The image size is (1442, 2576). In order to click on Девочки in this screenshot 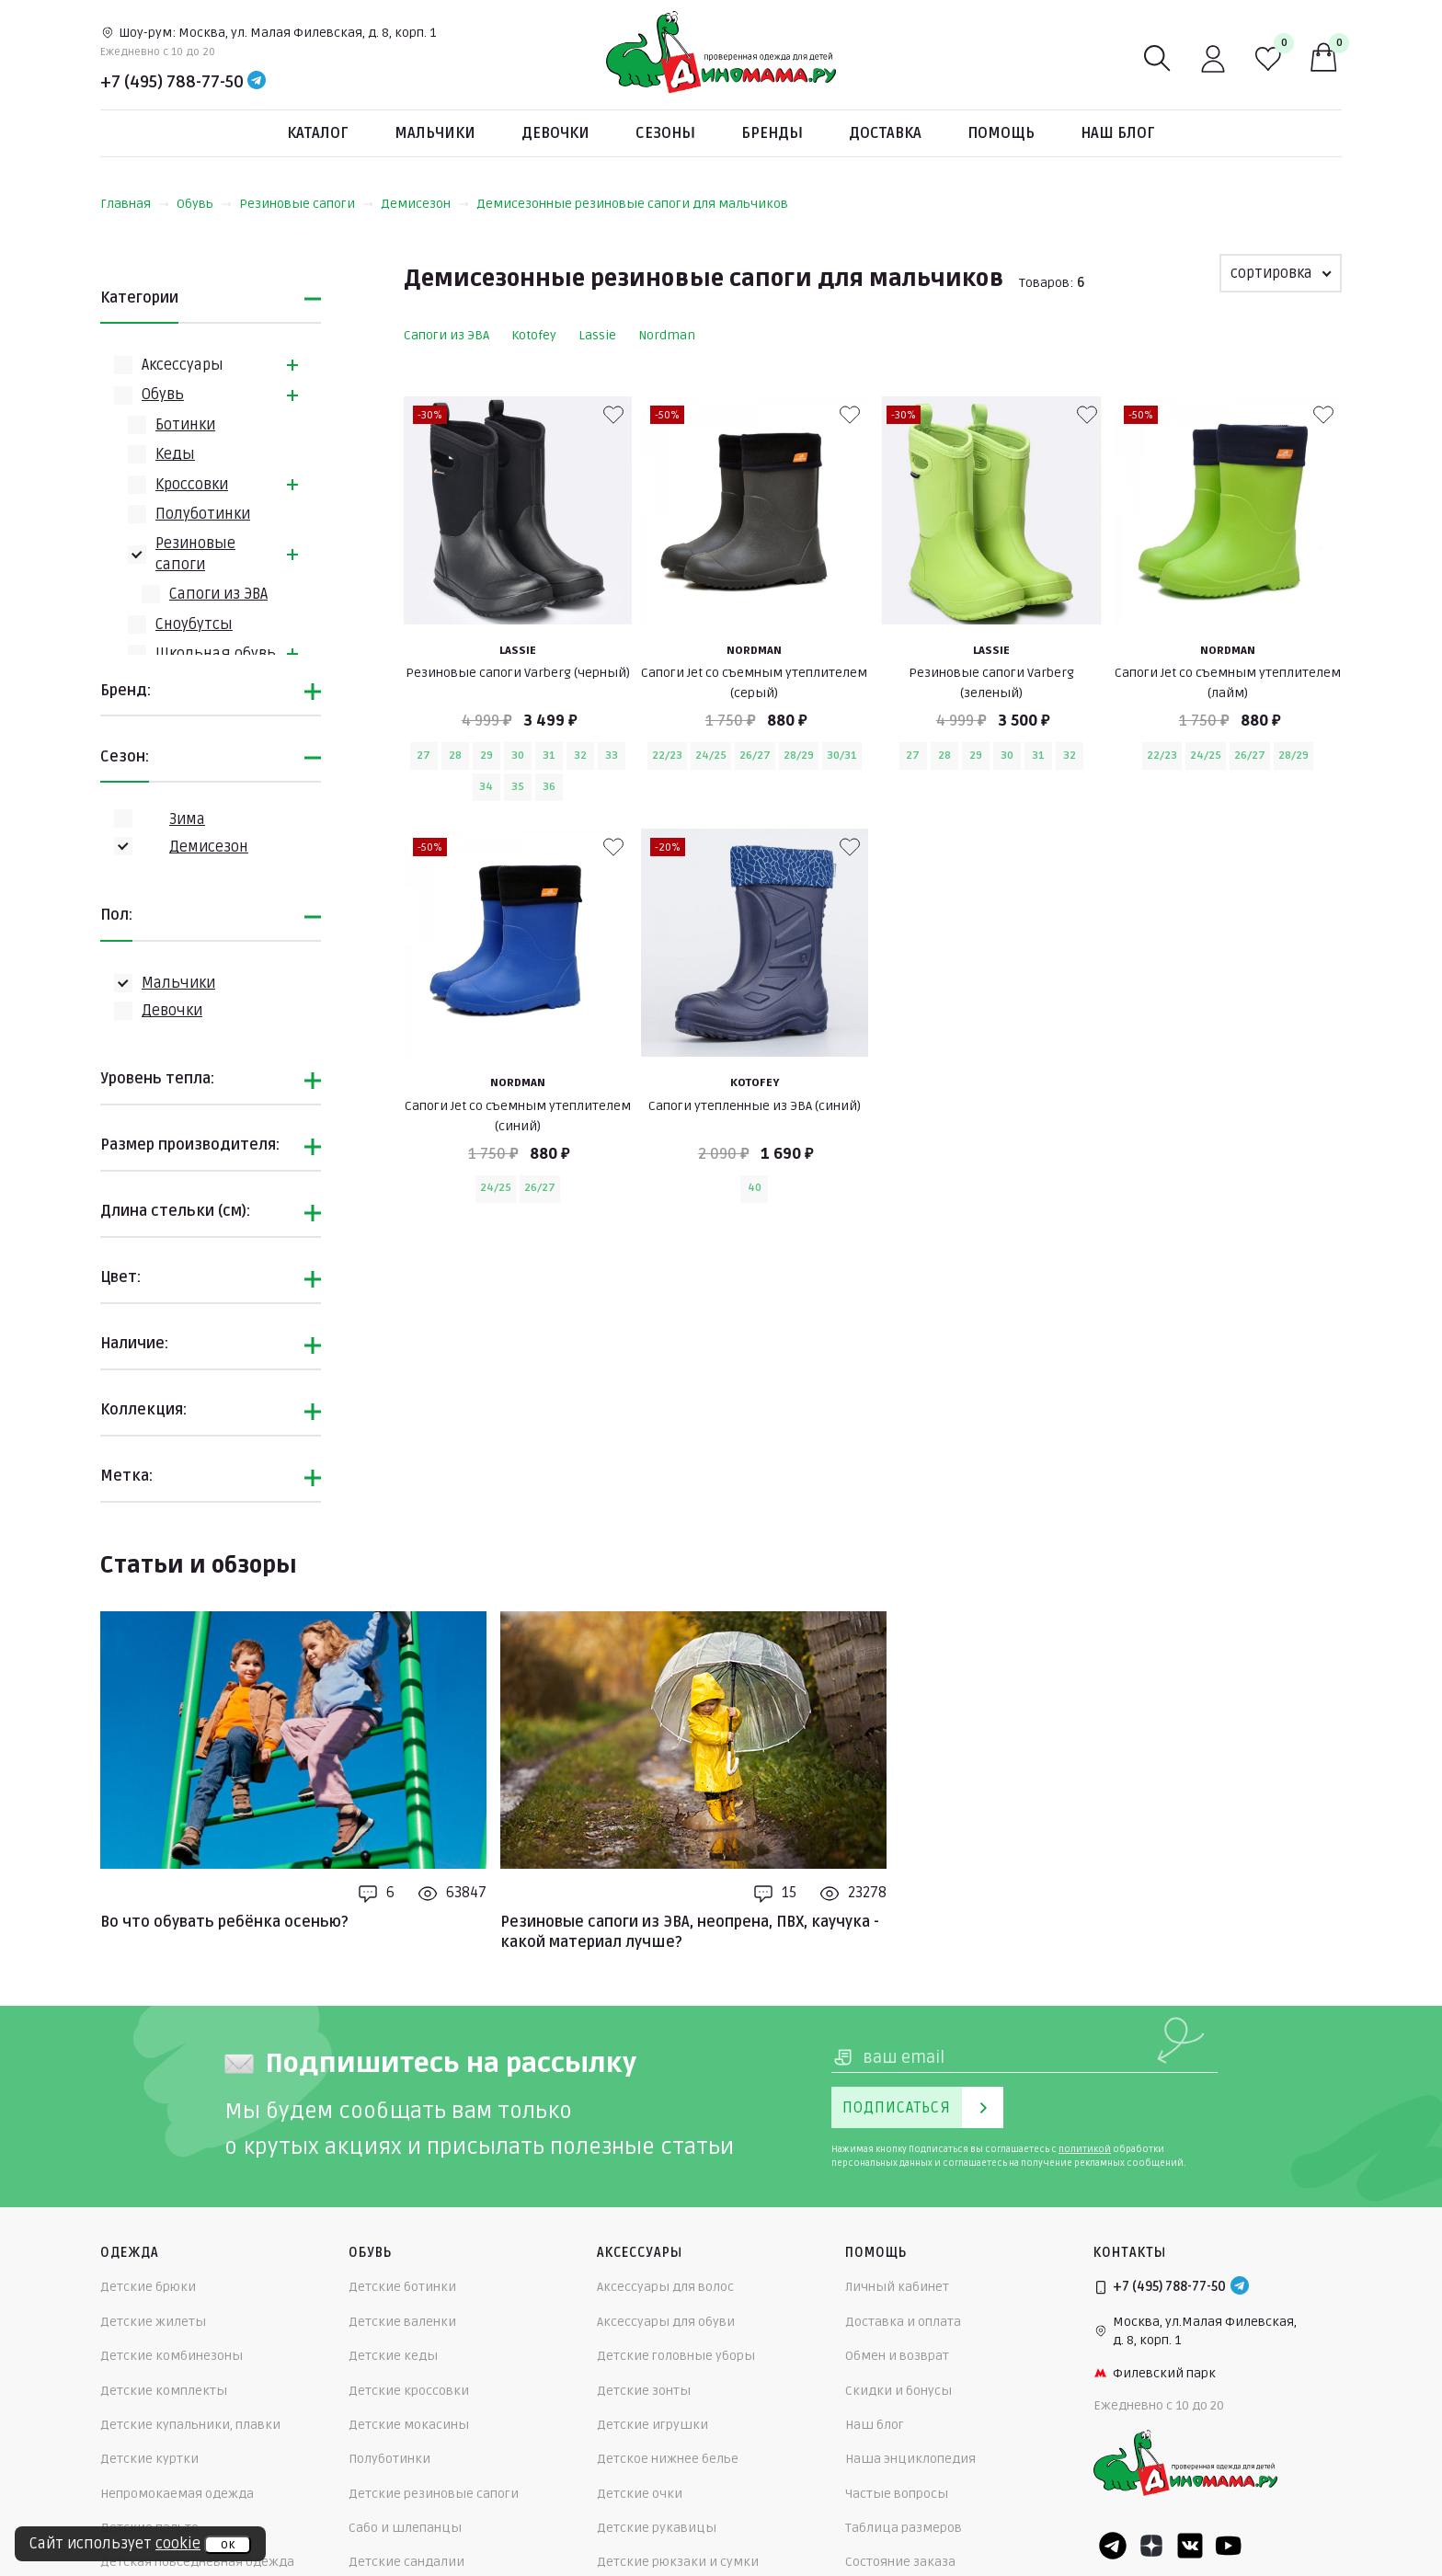, I will do `click(555, 133)`.